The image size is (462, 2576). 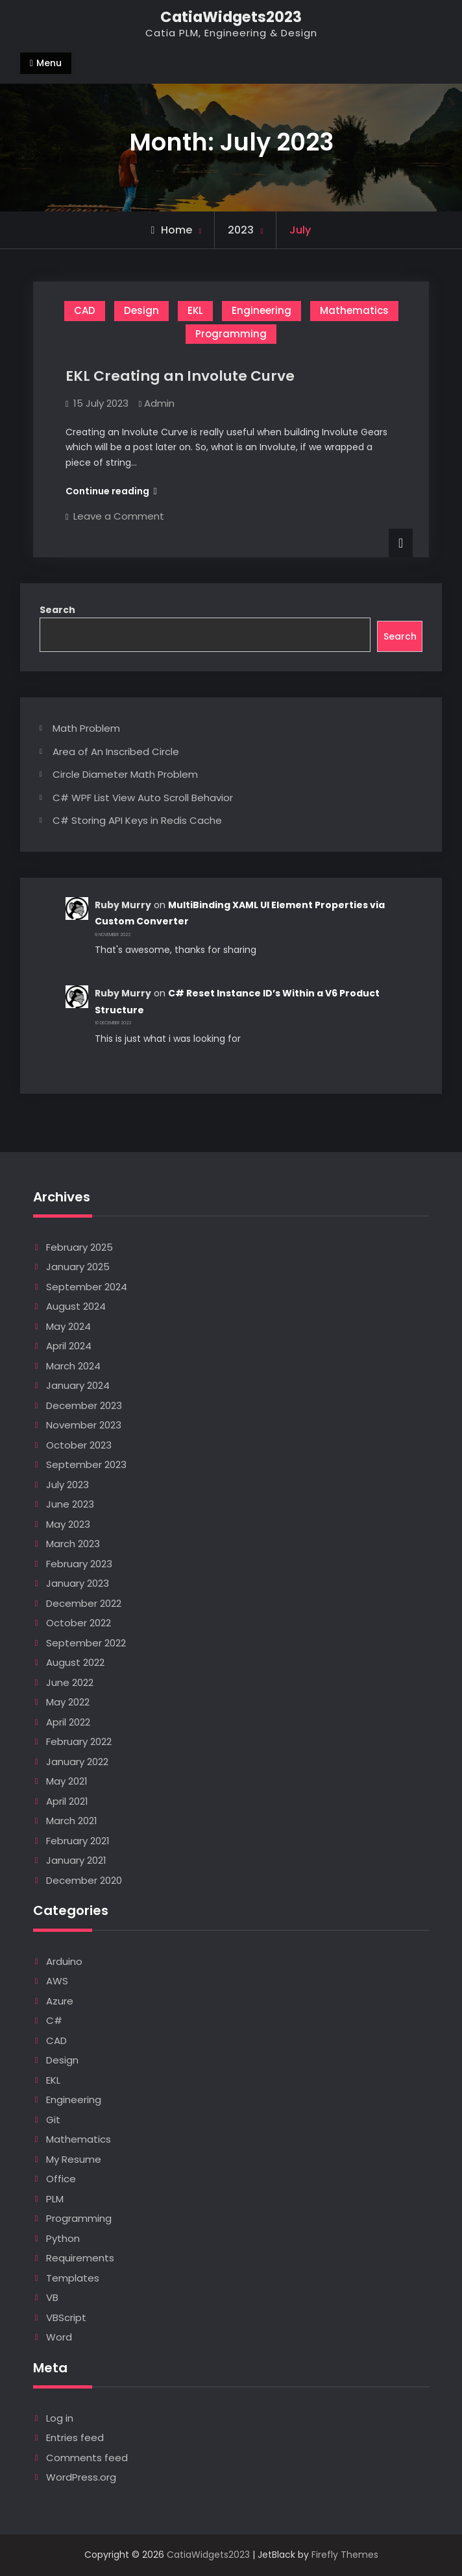 I want to click on C#, so click(x=54, y=2020).